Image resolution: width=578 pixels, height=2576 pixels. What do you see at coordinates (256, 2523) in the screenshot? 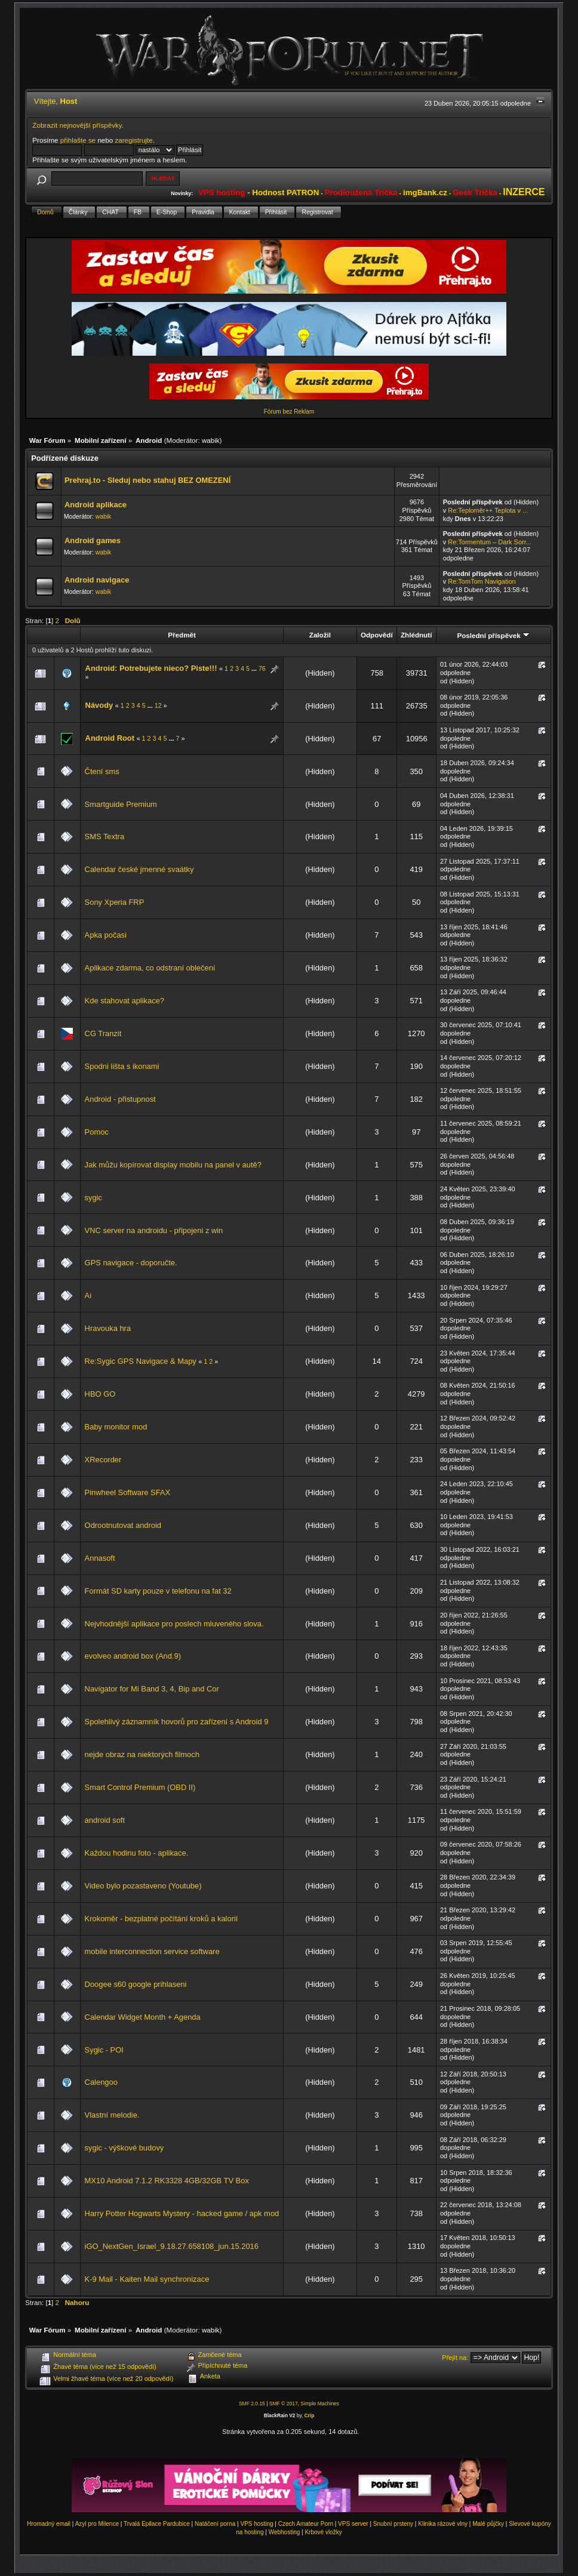
I see `VPS hosting` at bounding box center [256, 2523].